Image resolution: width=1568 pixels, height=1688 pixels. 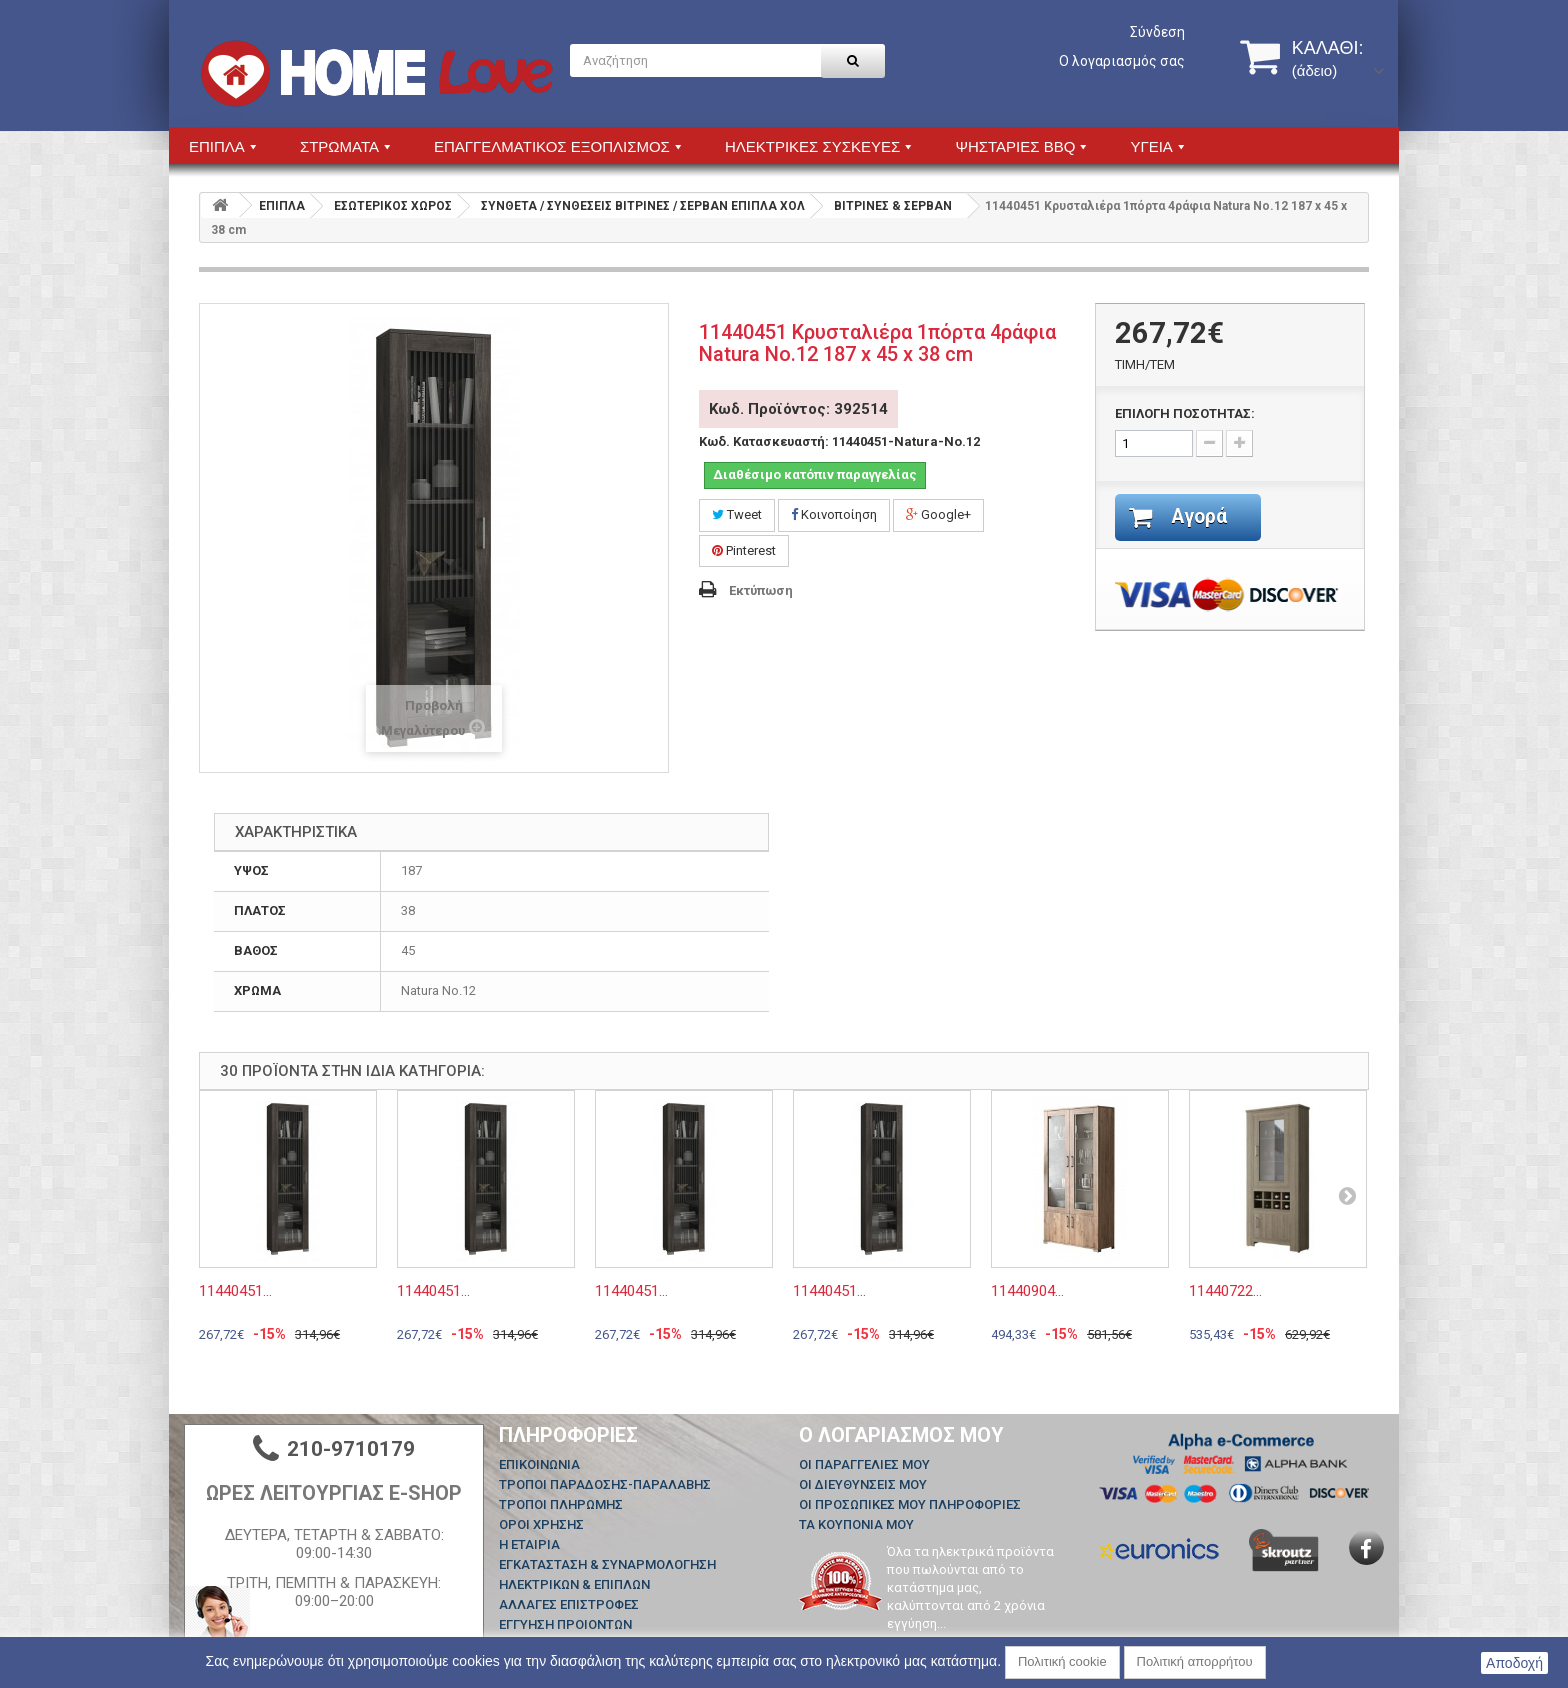 What do you see at coordinates (605, 1484) in the screenshot?
I see `ΤΡΟΠΟΙ ΠΑΡΑΔΟΣΗΣ-ΠΑΡΑΛΑΒΗΣ` at bounding box center [605, 1484].